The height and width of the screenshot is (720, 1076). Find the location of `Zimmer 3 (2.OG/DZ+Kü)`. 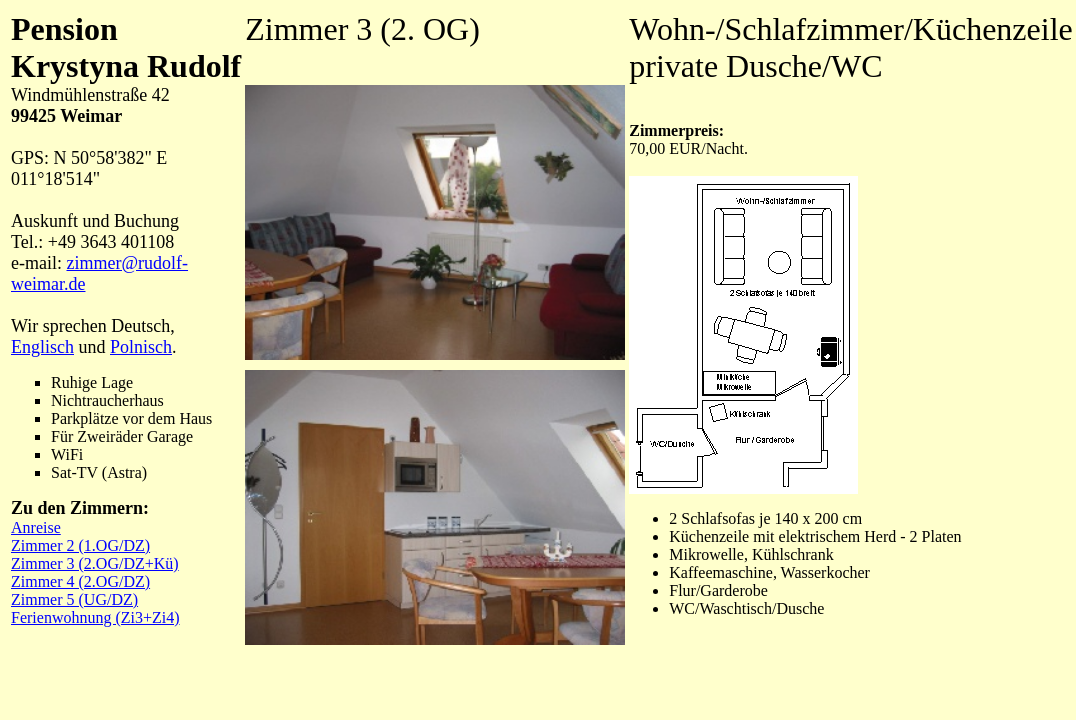

Zimmer 3 (2.OG/DZ+Kü) is located at coordinates (95, 563).